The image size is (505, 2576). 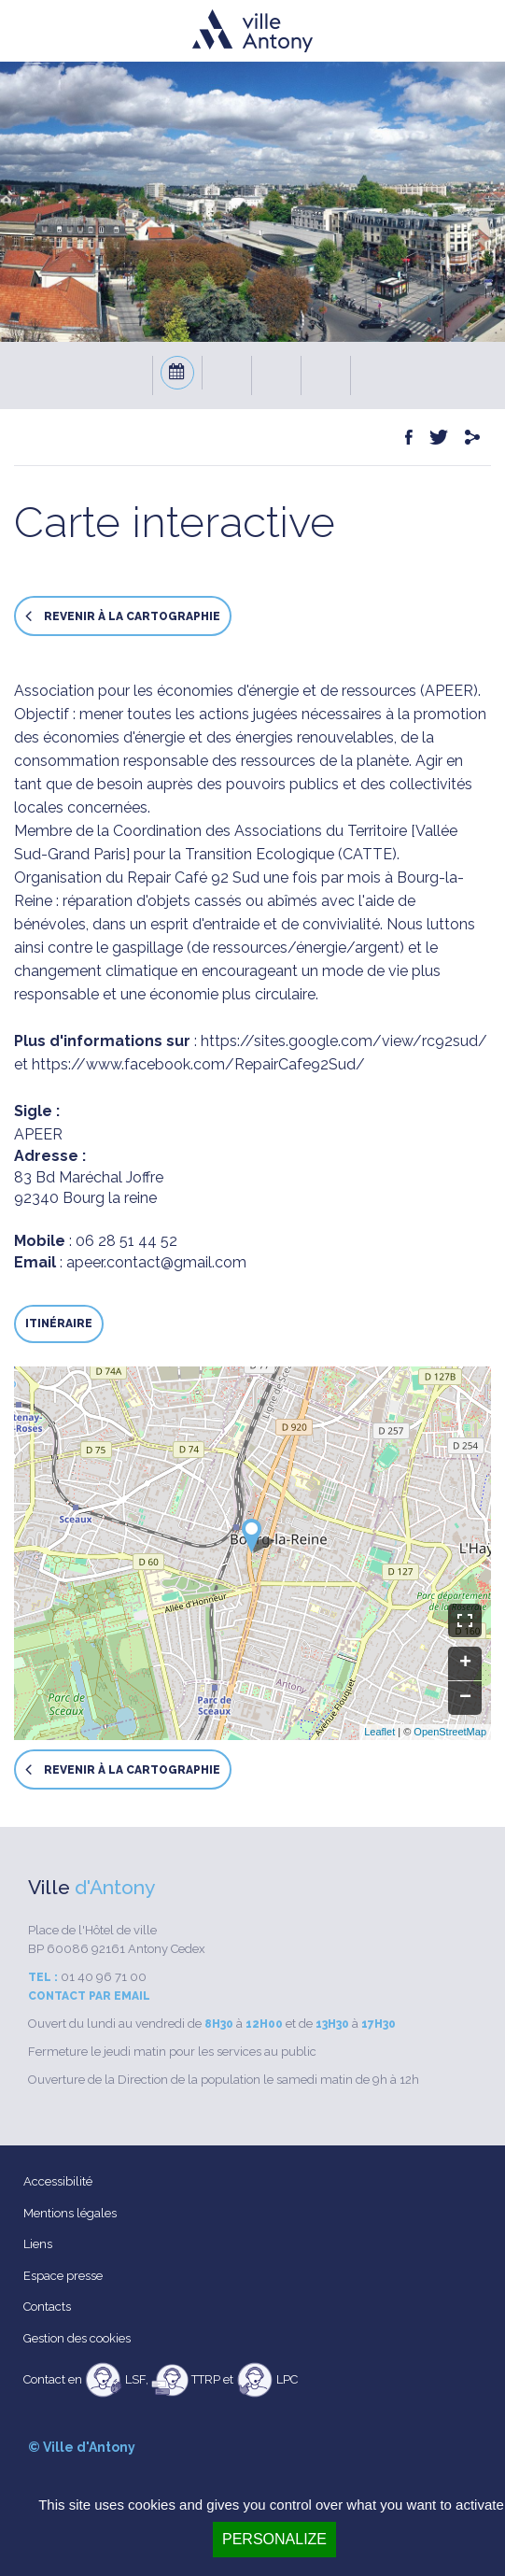 What do you see at coordinates (58, 1323) in the screenshot?
I see `Itinéraire` at bounding box center [58, 1323].